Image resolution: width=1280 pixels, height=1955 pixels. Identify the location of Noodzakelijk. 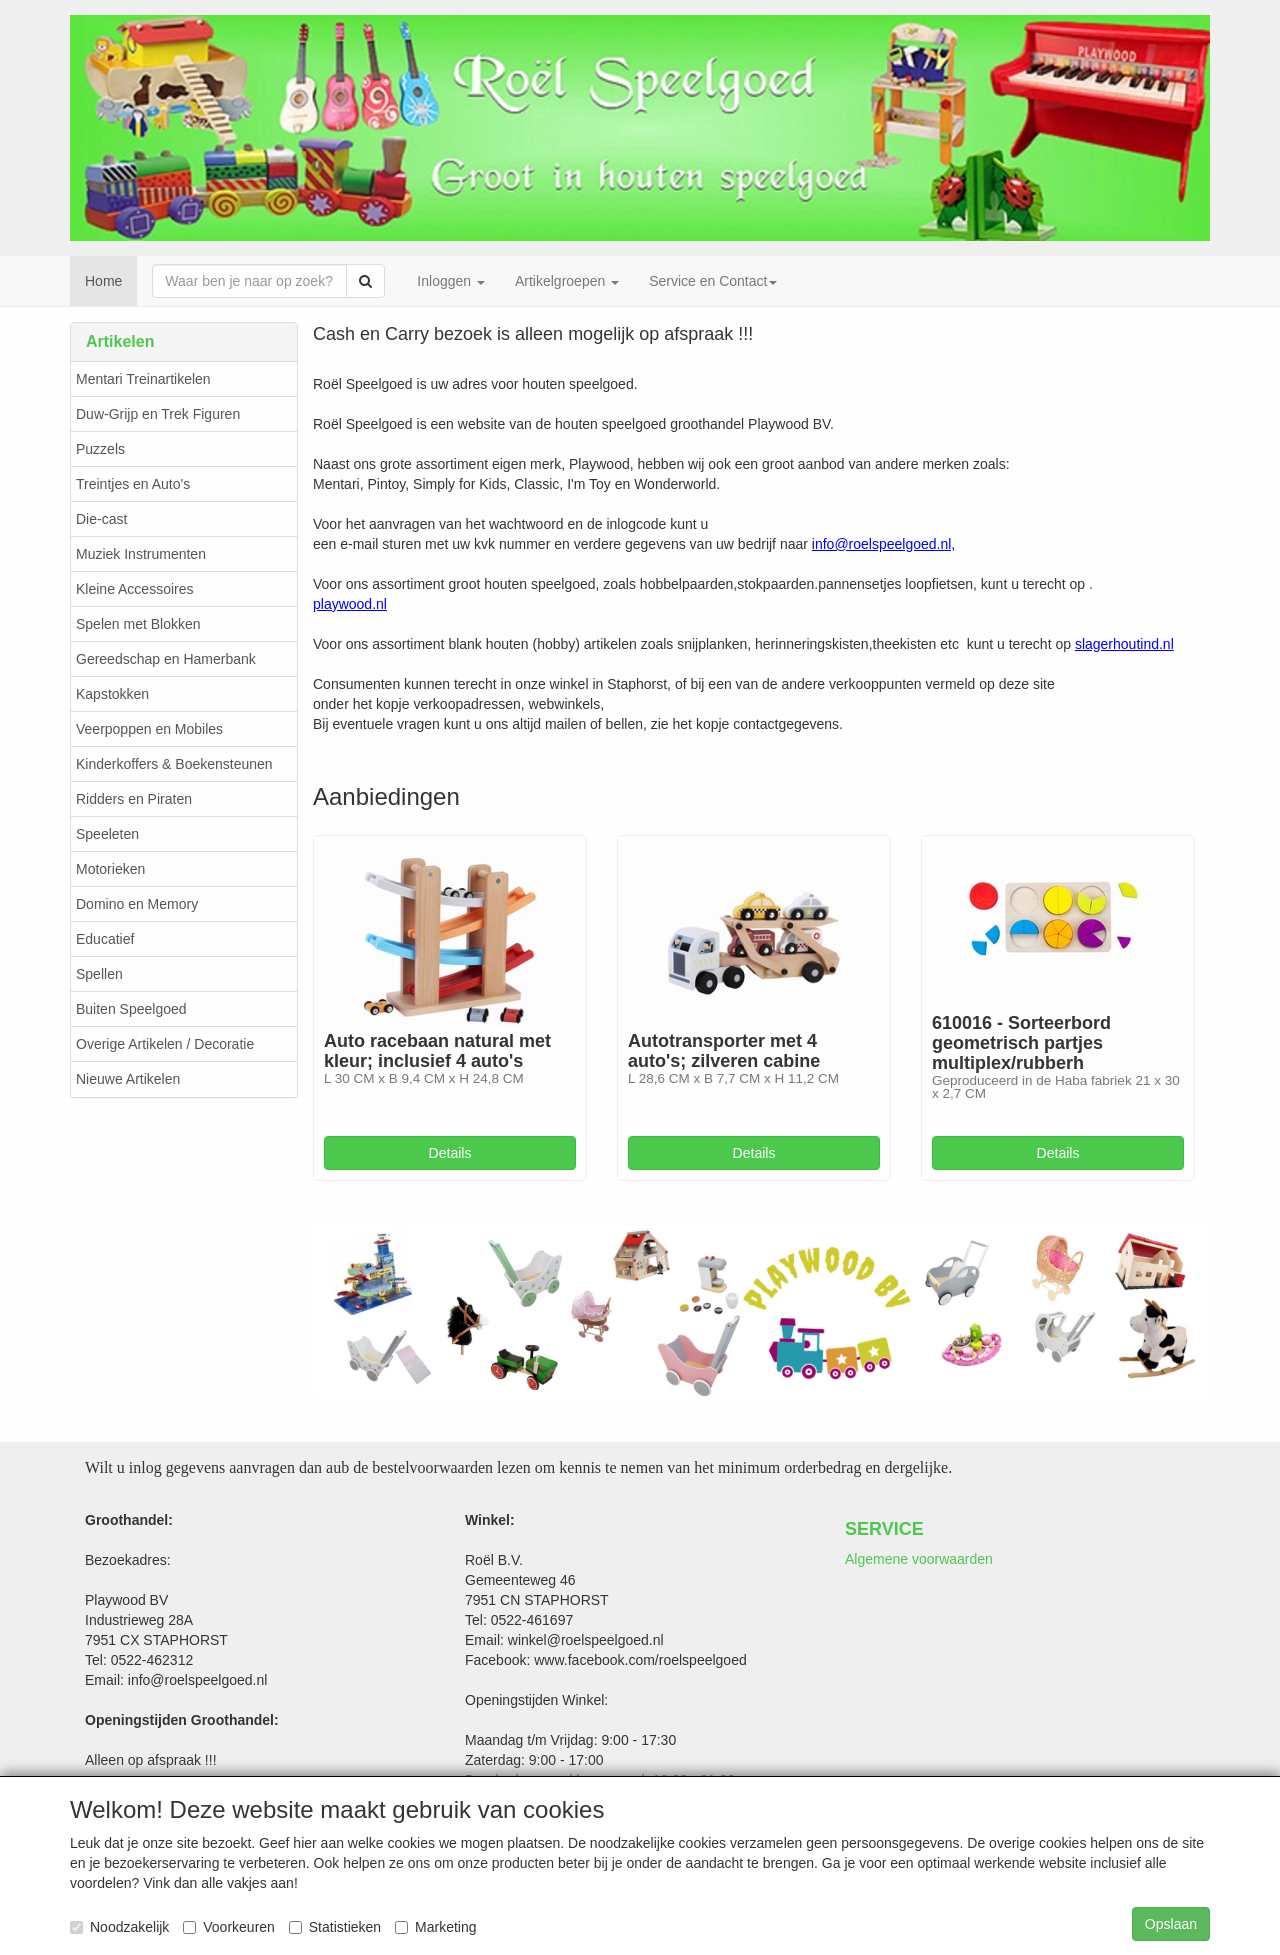
(119, 1927).